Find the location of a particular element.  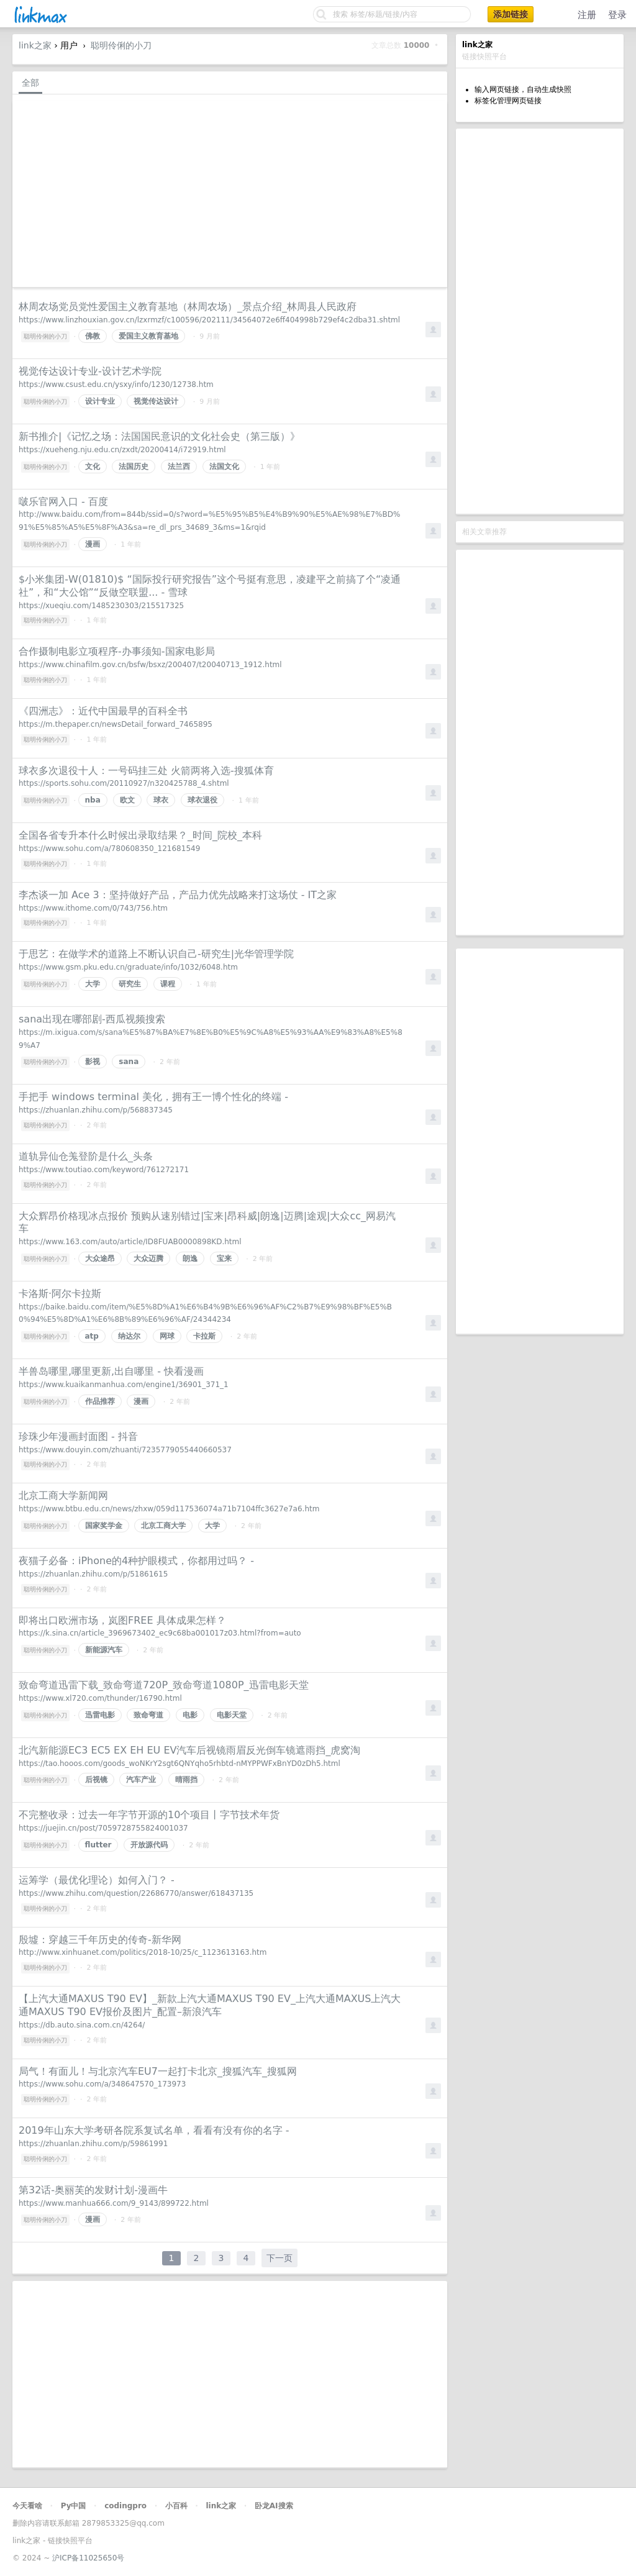

今天看啥 is located at coordinates (27, 2505).